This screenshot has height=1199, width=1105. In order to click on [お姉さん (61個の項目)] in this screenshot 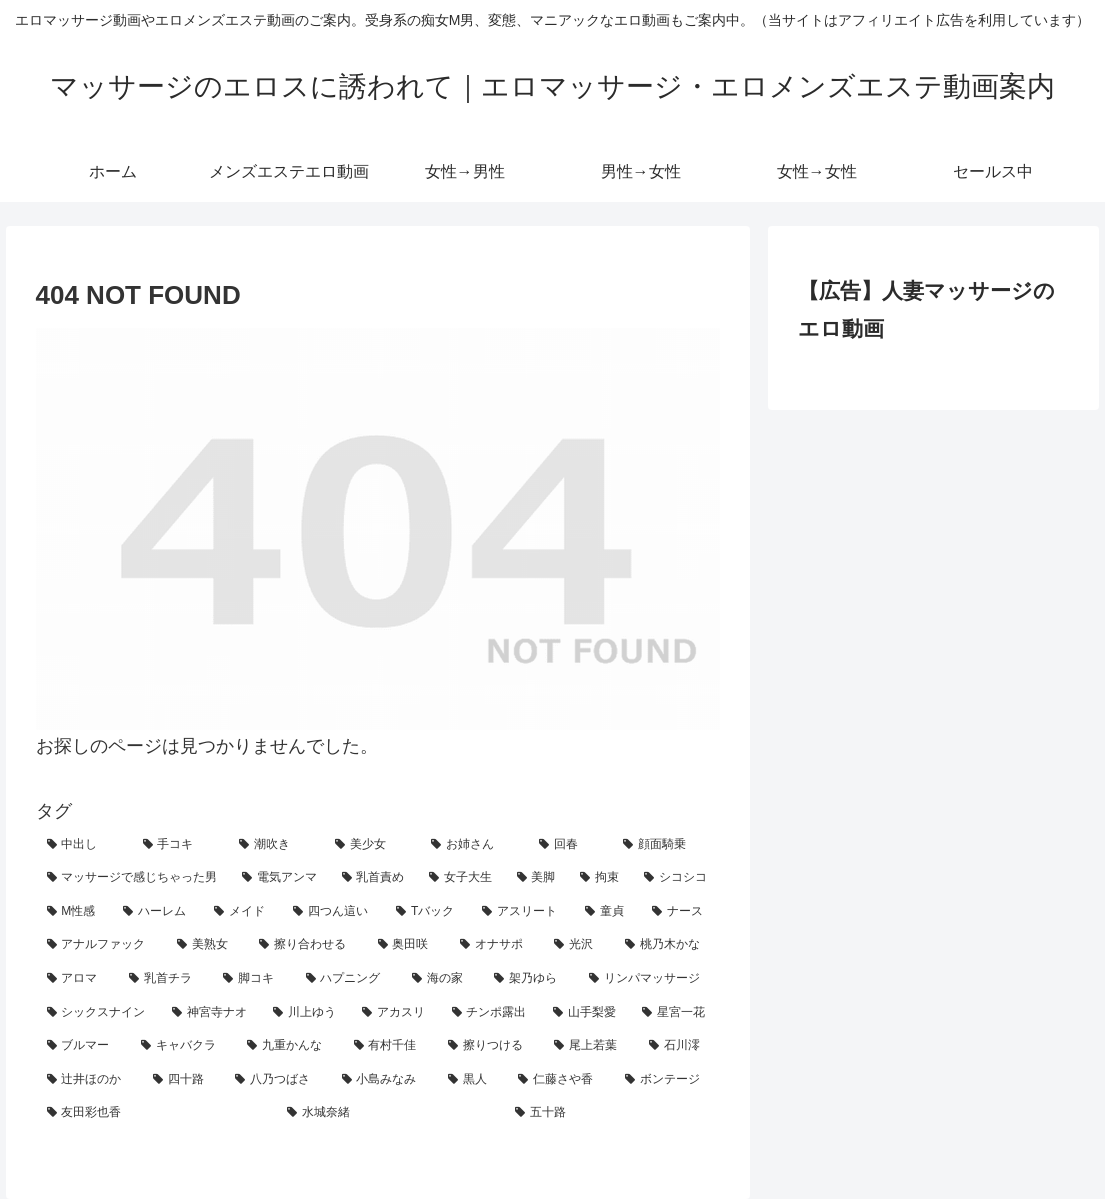, I will do `click(474, 845)`.